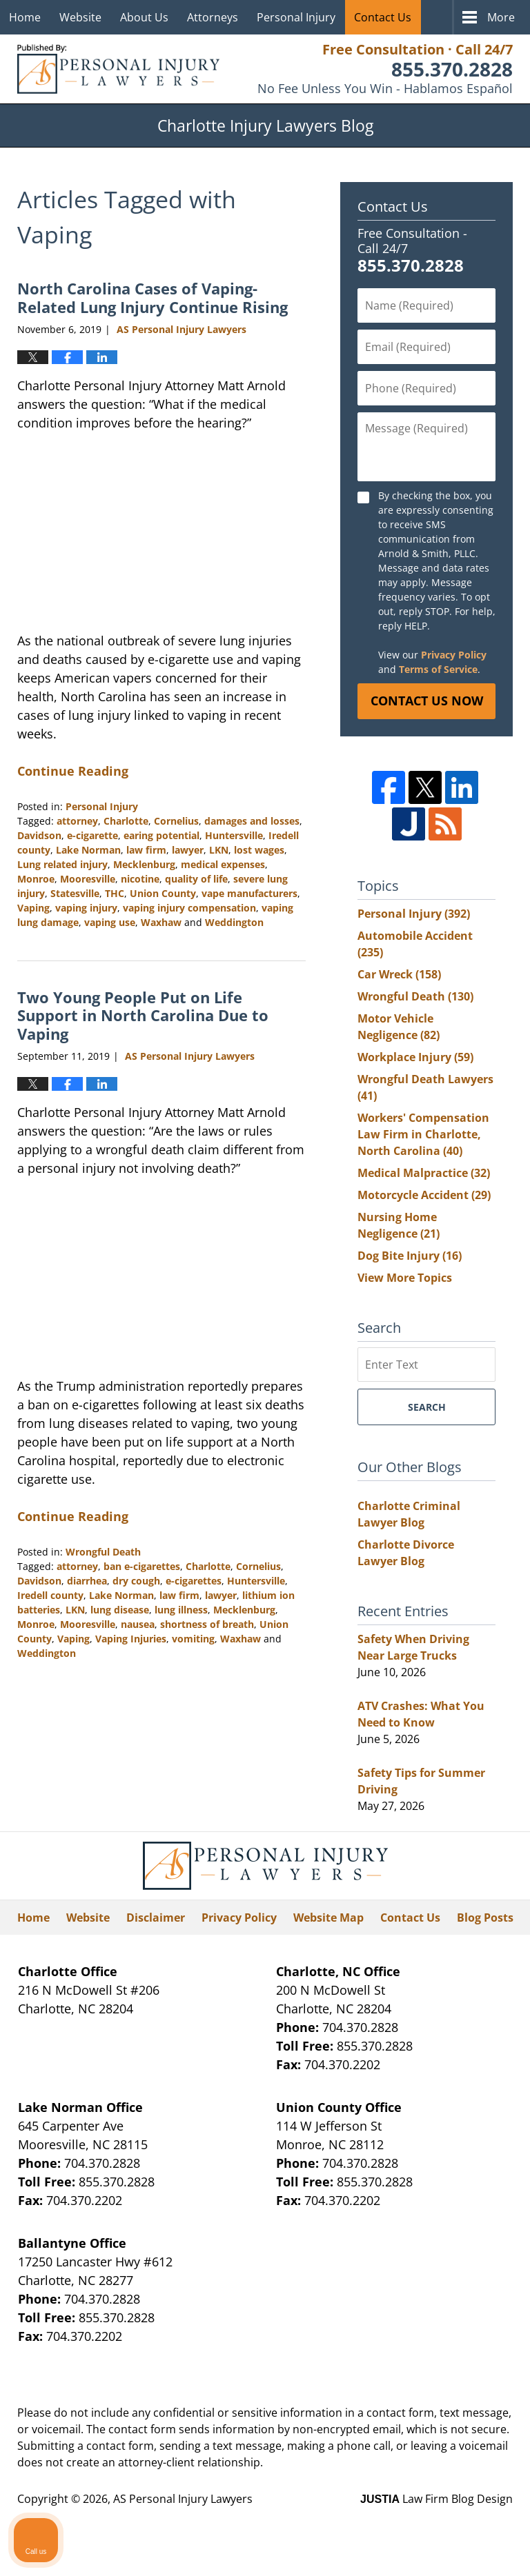 This screenshot has height=2576, width=530. Describe the element at coordinates (183, 2498) in the screenshot. I see `AS Personal Injury Lawyers` at that location.